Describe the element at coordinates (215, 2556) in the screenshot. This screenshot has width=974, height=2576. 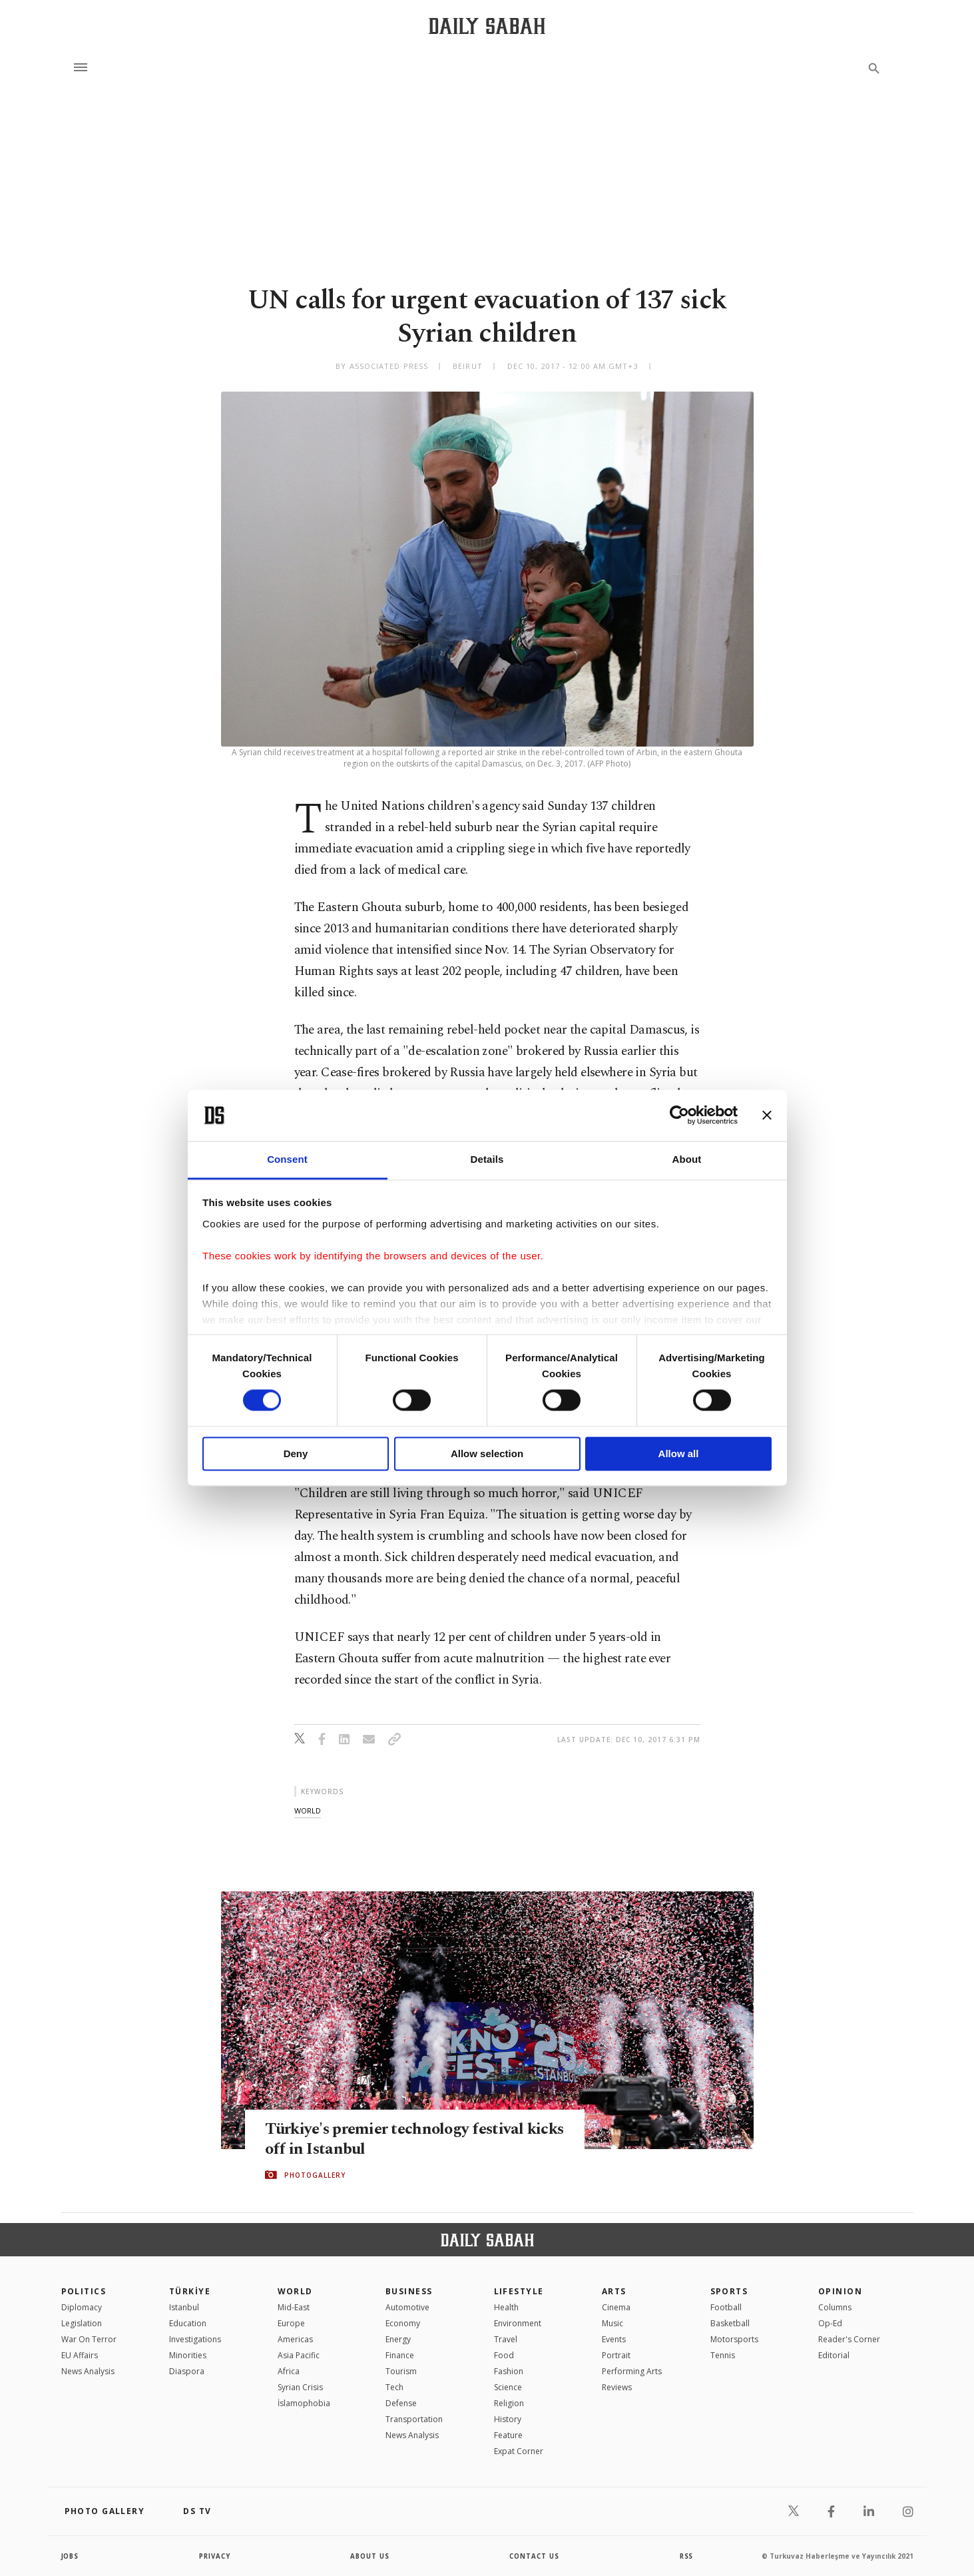
I see `privacy` at that location.